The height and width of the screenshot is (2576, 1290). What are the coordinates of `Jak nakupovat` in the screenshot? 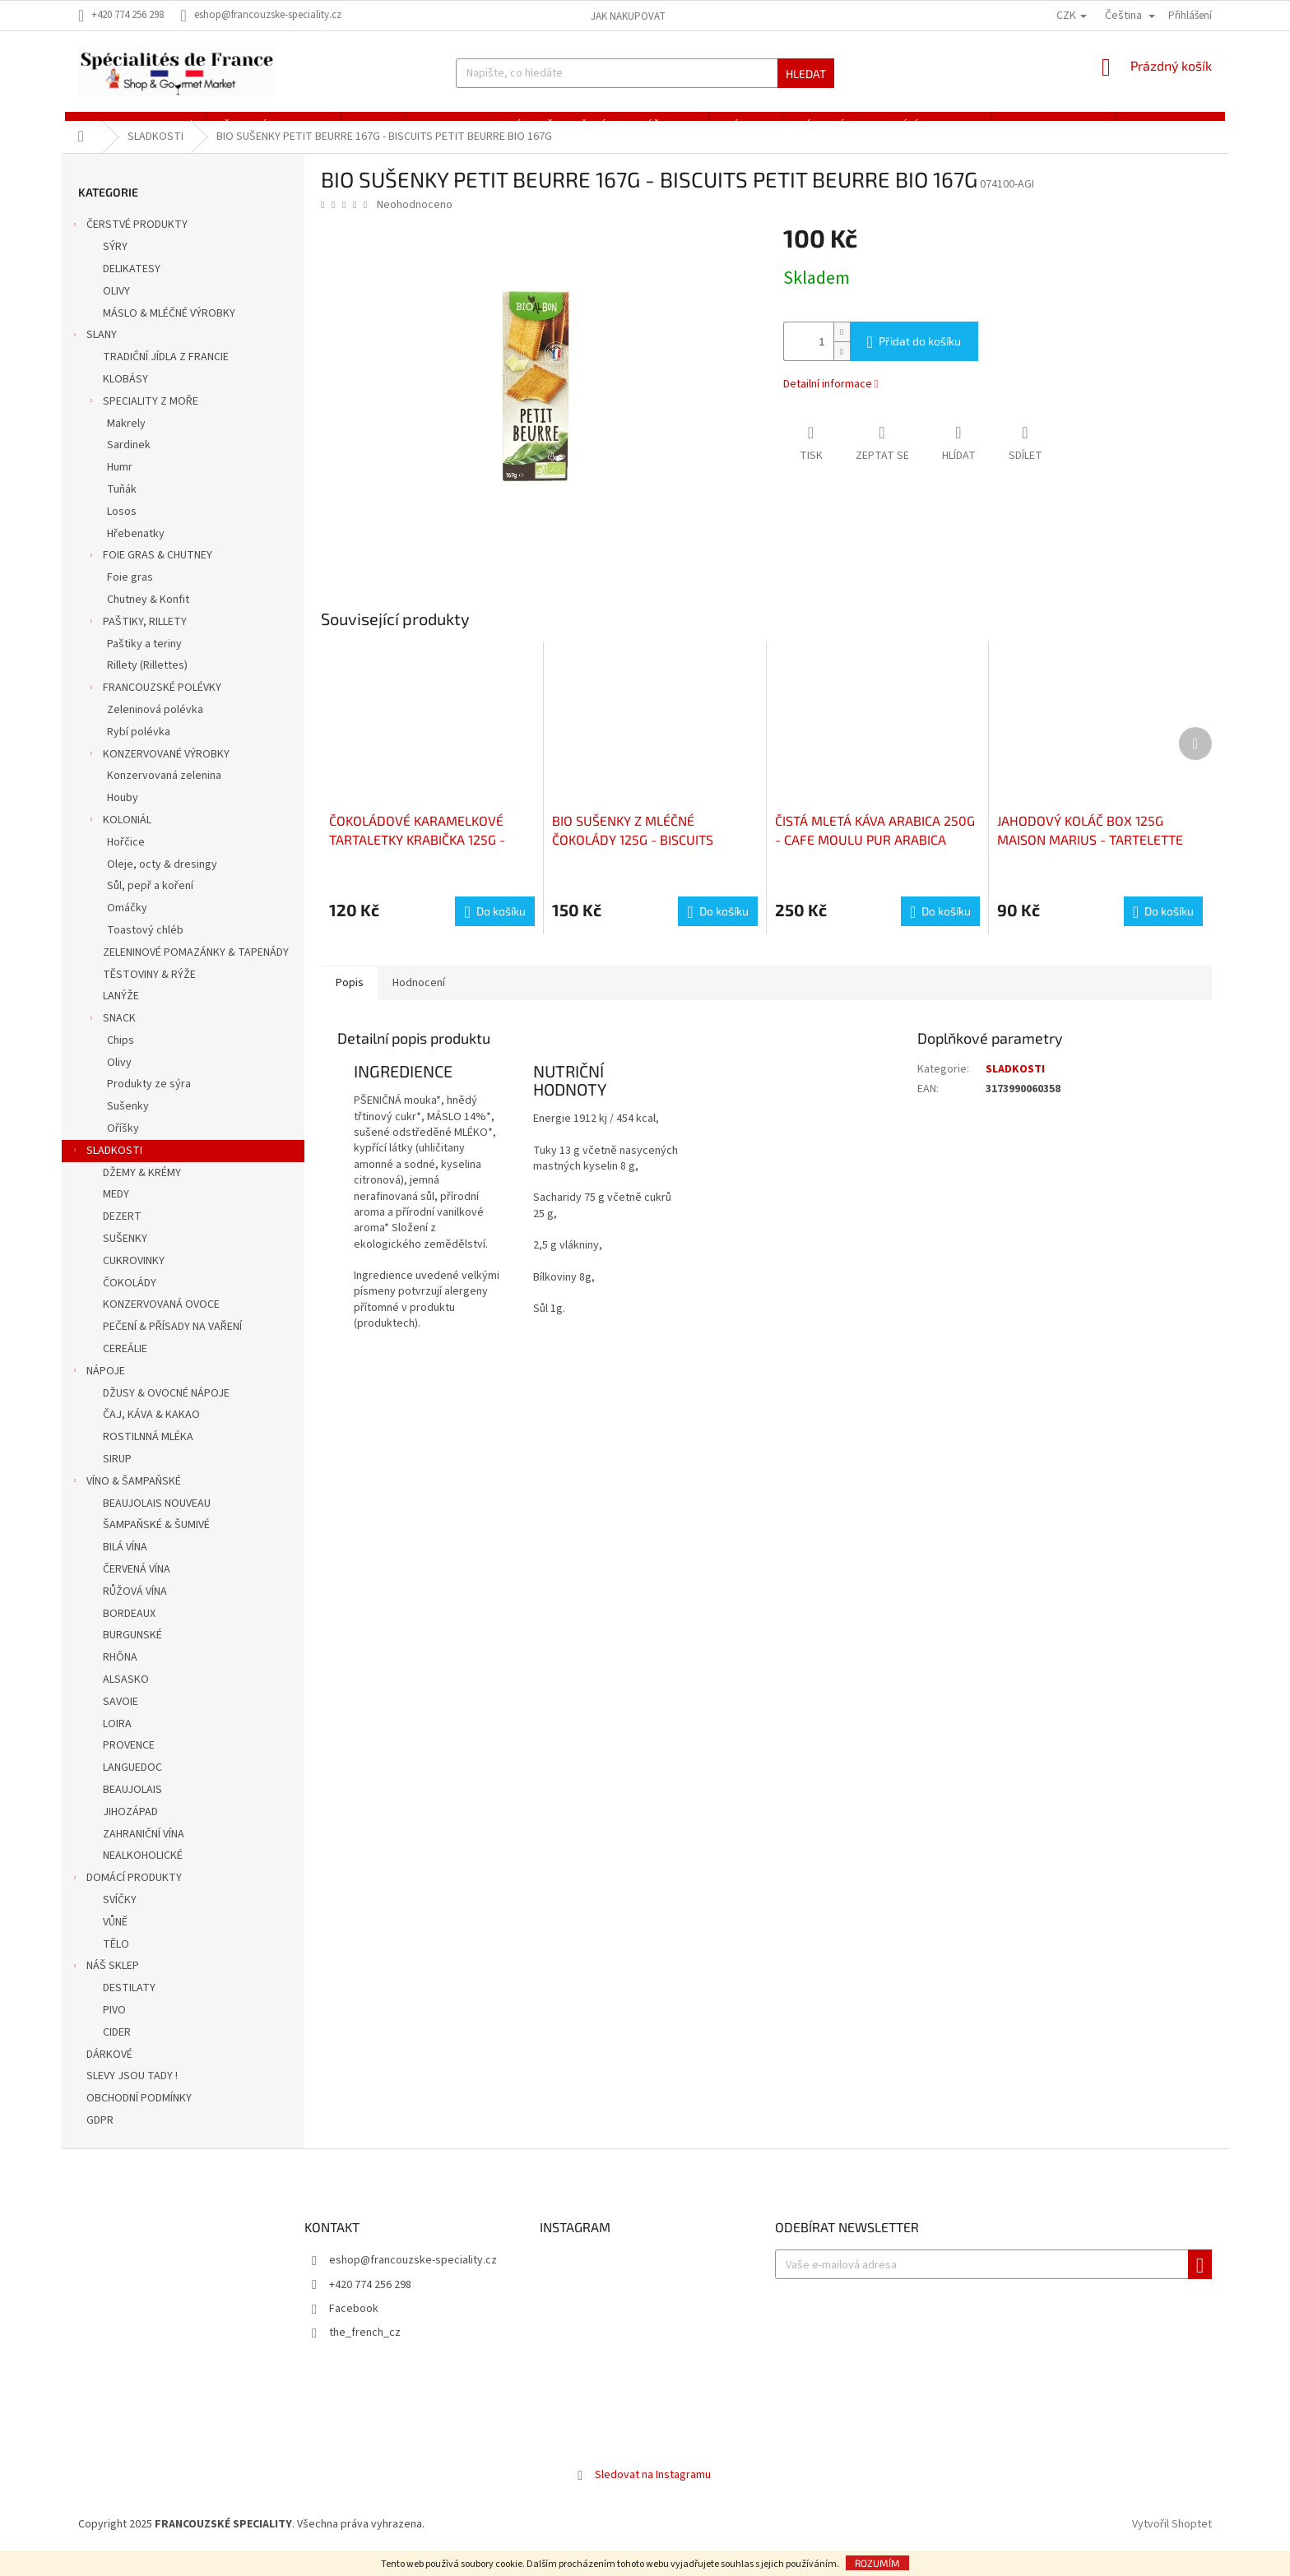 It's located at (628, 16).